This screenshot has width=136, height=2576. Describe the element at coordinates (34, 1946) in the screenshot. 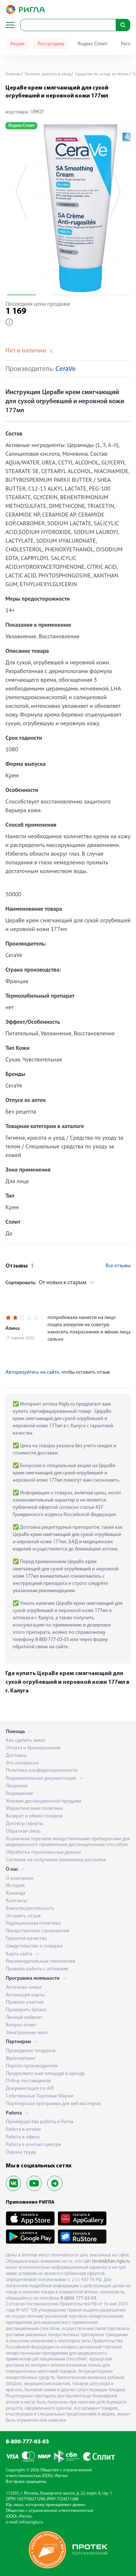

I see `Свидетельство о поверке` at that location.